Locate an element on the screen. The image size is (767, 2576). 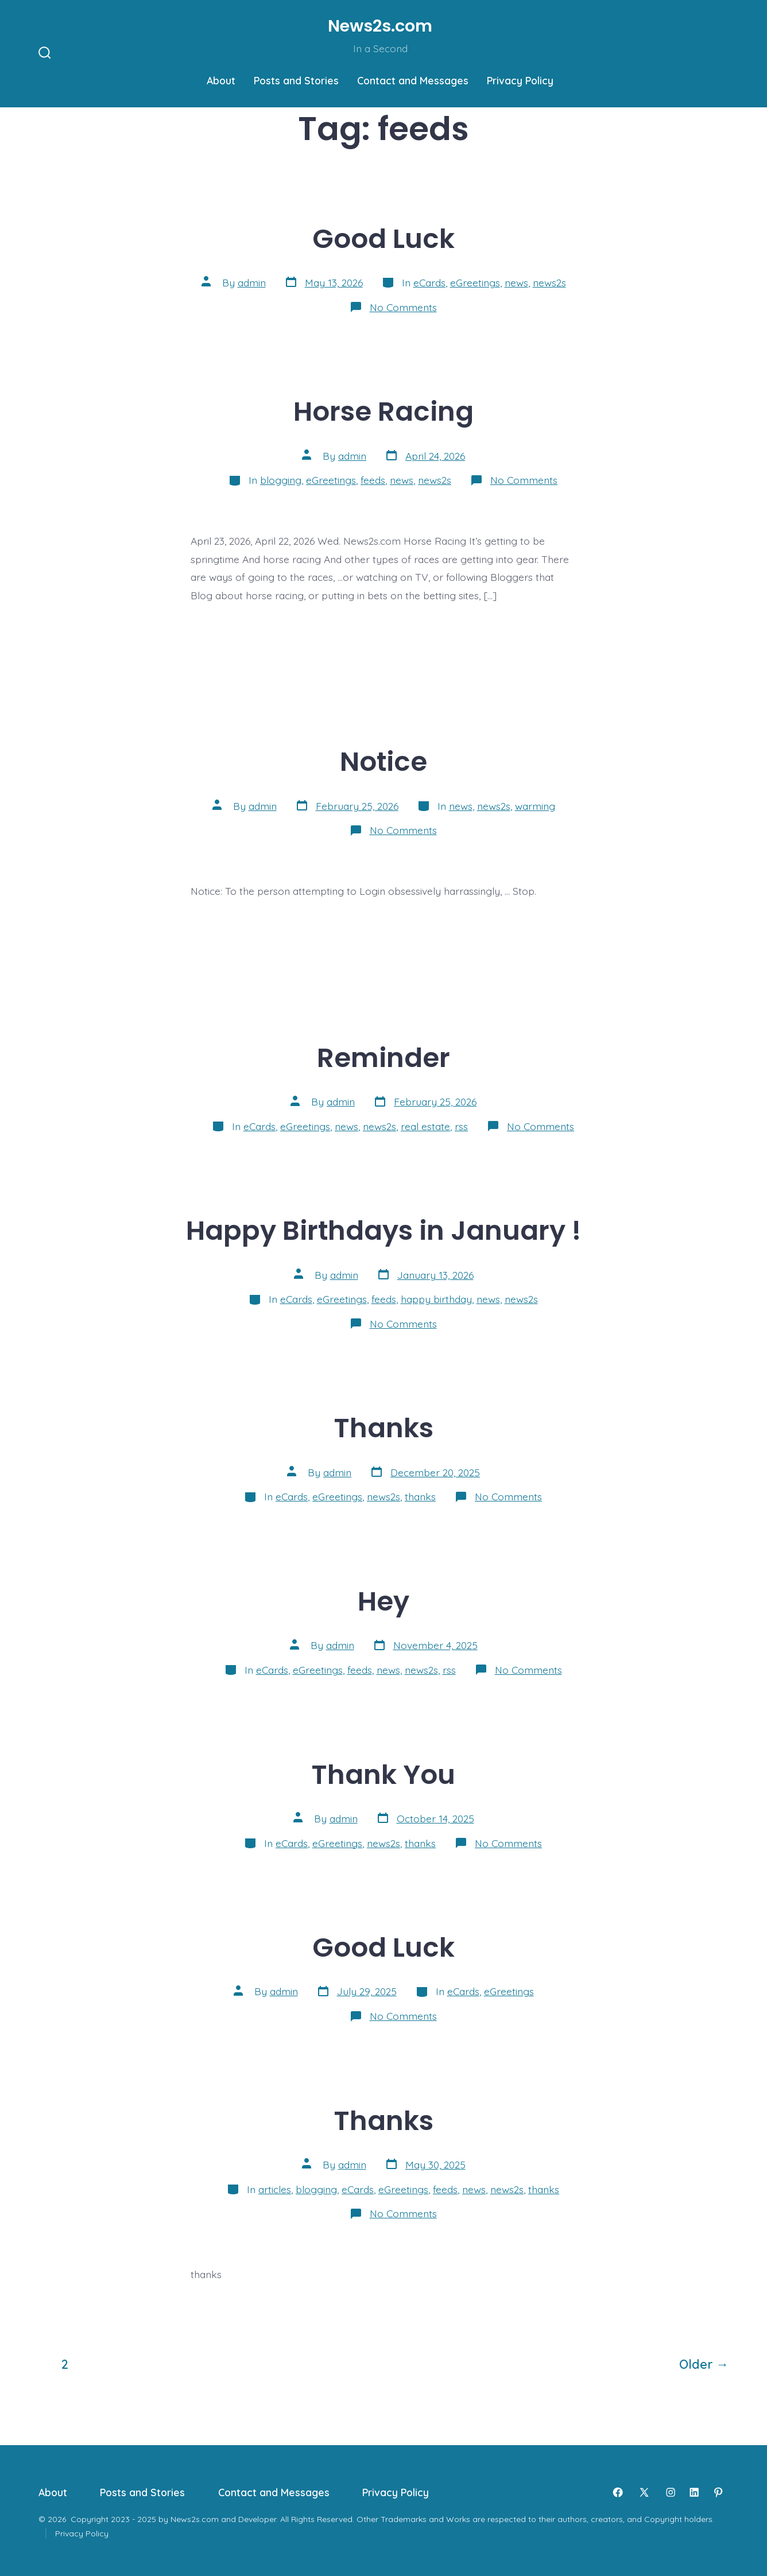
Thanks is located at coordinates (383, 1427).